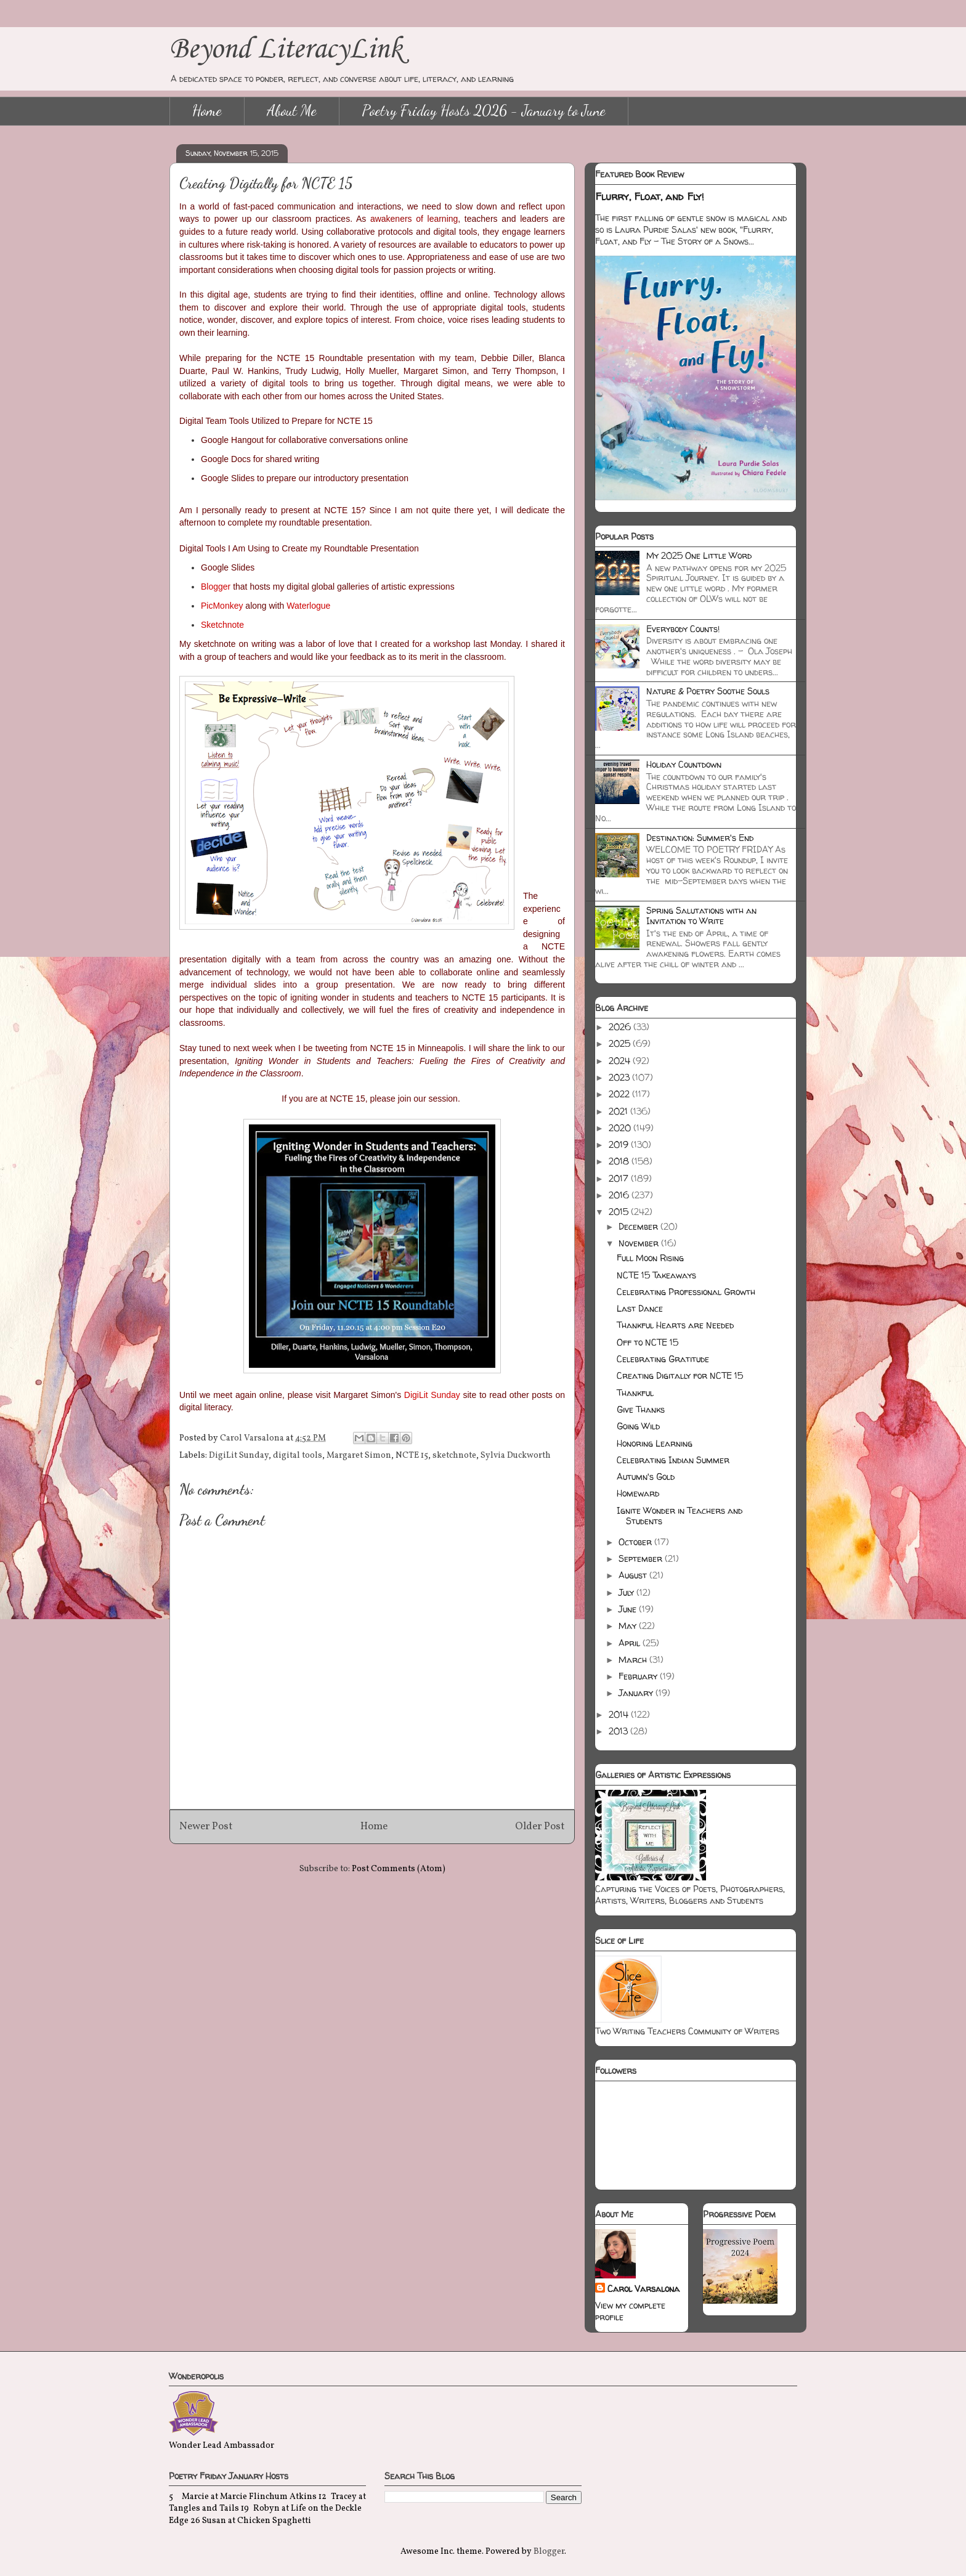  What do you see at coordinates (629, 1625) in the screenshot?
I see `May` at bounding box center [629, 1625].